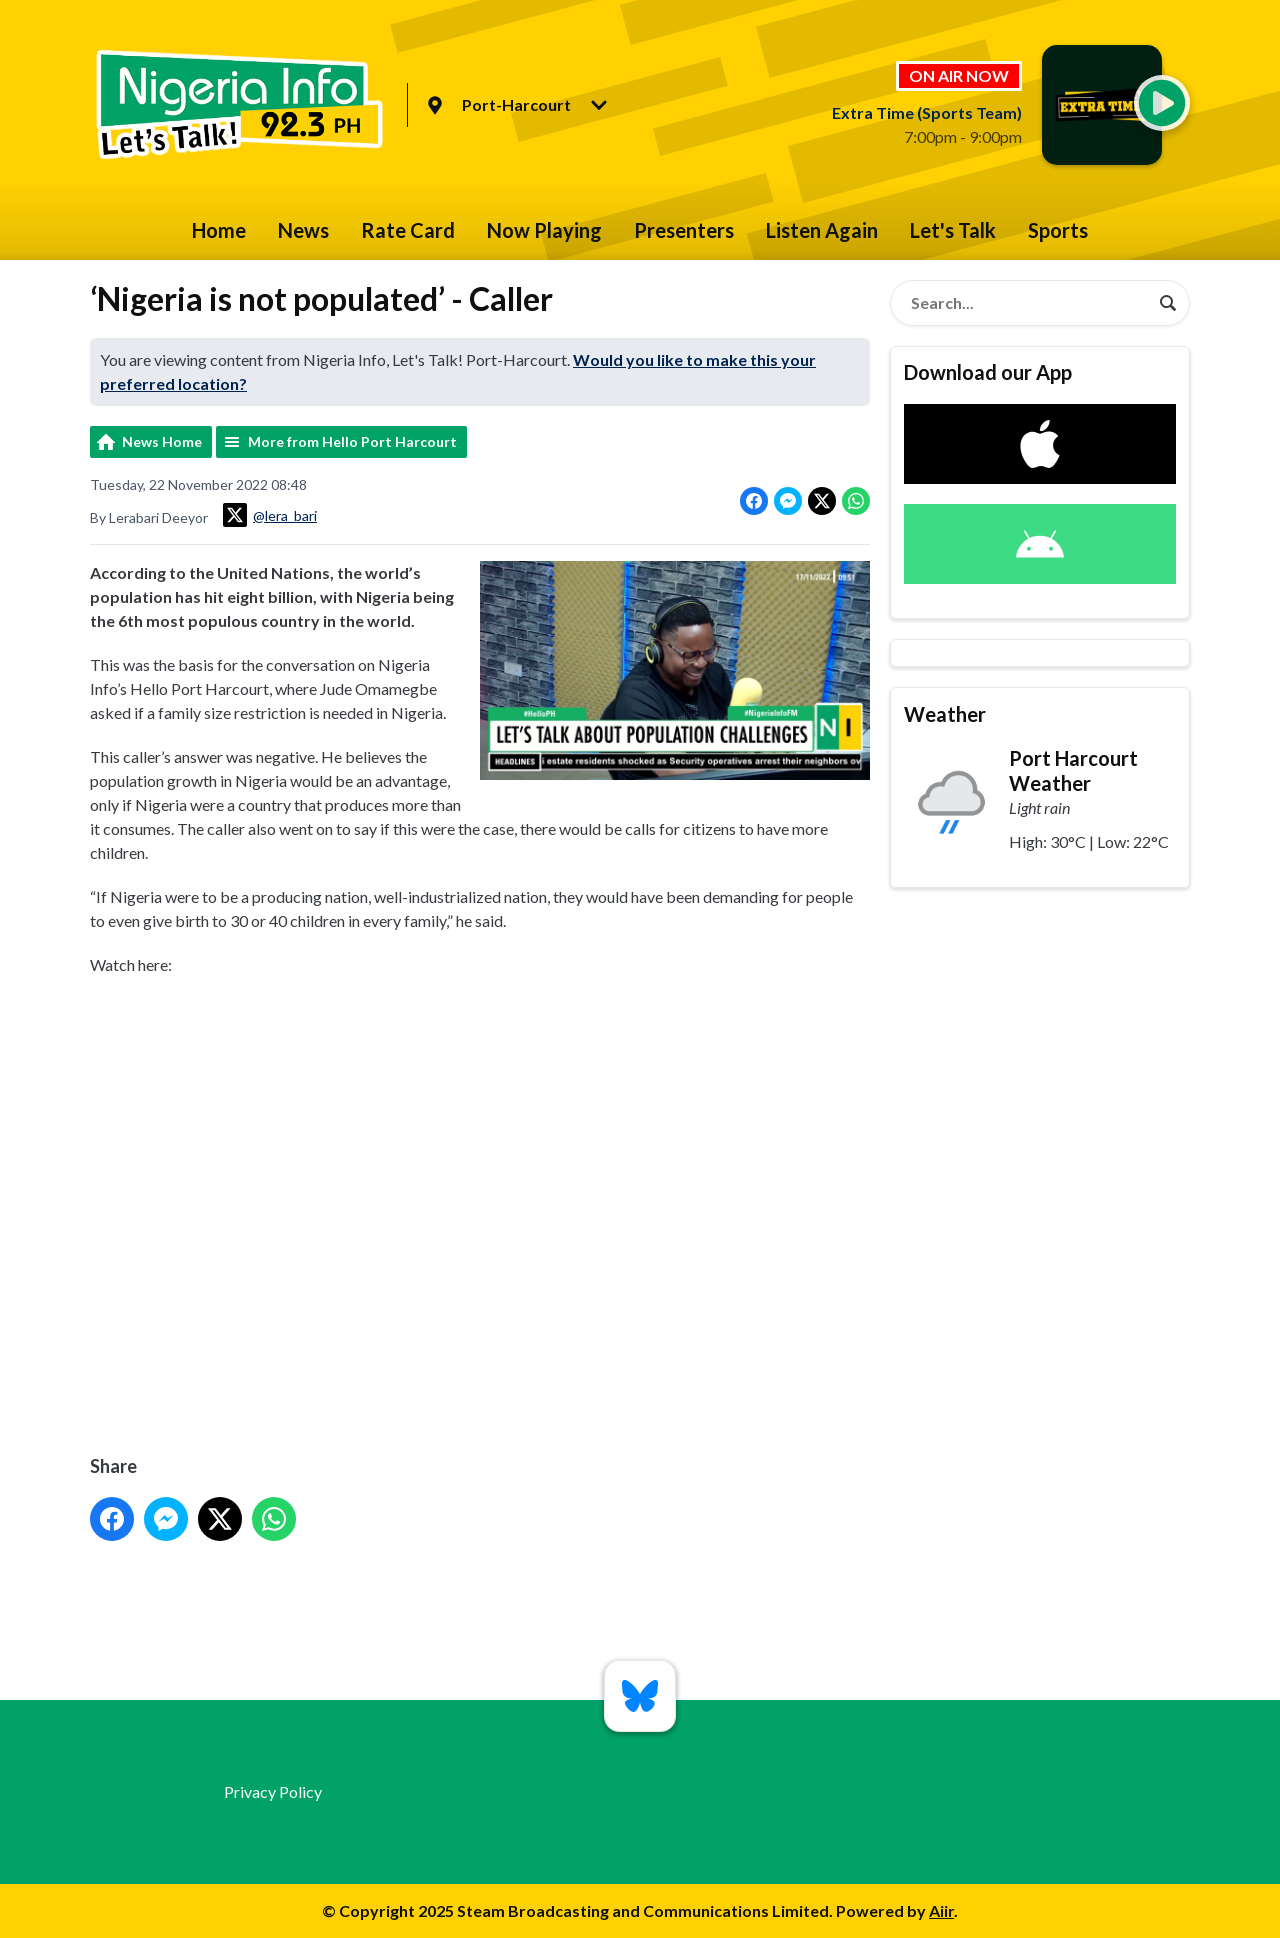 The image size is (1280, 1938). I want to click on News, so click(303, 230).